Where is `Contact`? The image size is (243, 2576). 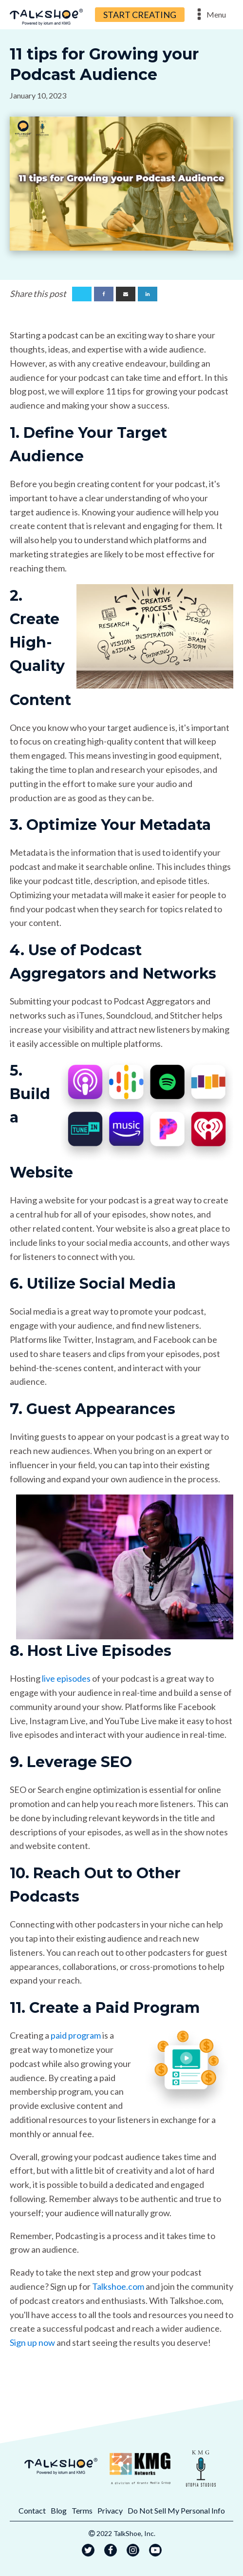 Contact is located at coordinates (32, 2510).